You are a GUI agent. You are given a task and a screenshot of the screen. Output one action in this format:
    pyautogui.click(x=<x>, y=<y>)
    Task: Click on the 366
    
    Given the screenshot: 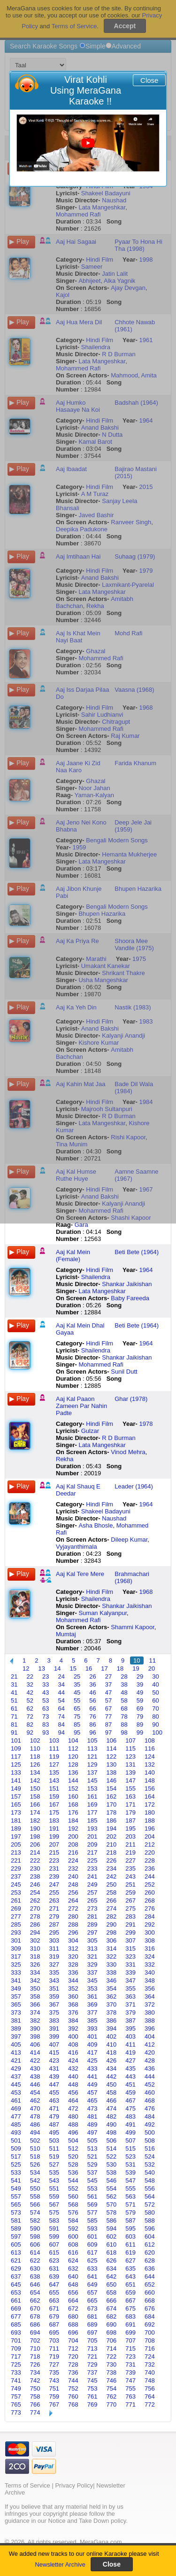 What is the action you would take?
    pyautogui.click(x=35, y=2004)
    